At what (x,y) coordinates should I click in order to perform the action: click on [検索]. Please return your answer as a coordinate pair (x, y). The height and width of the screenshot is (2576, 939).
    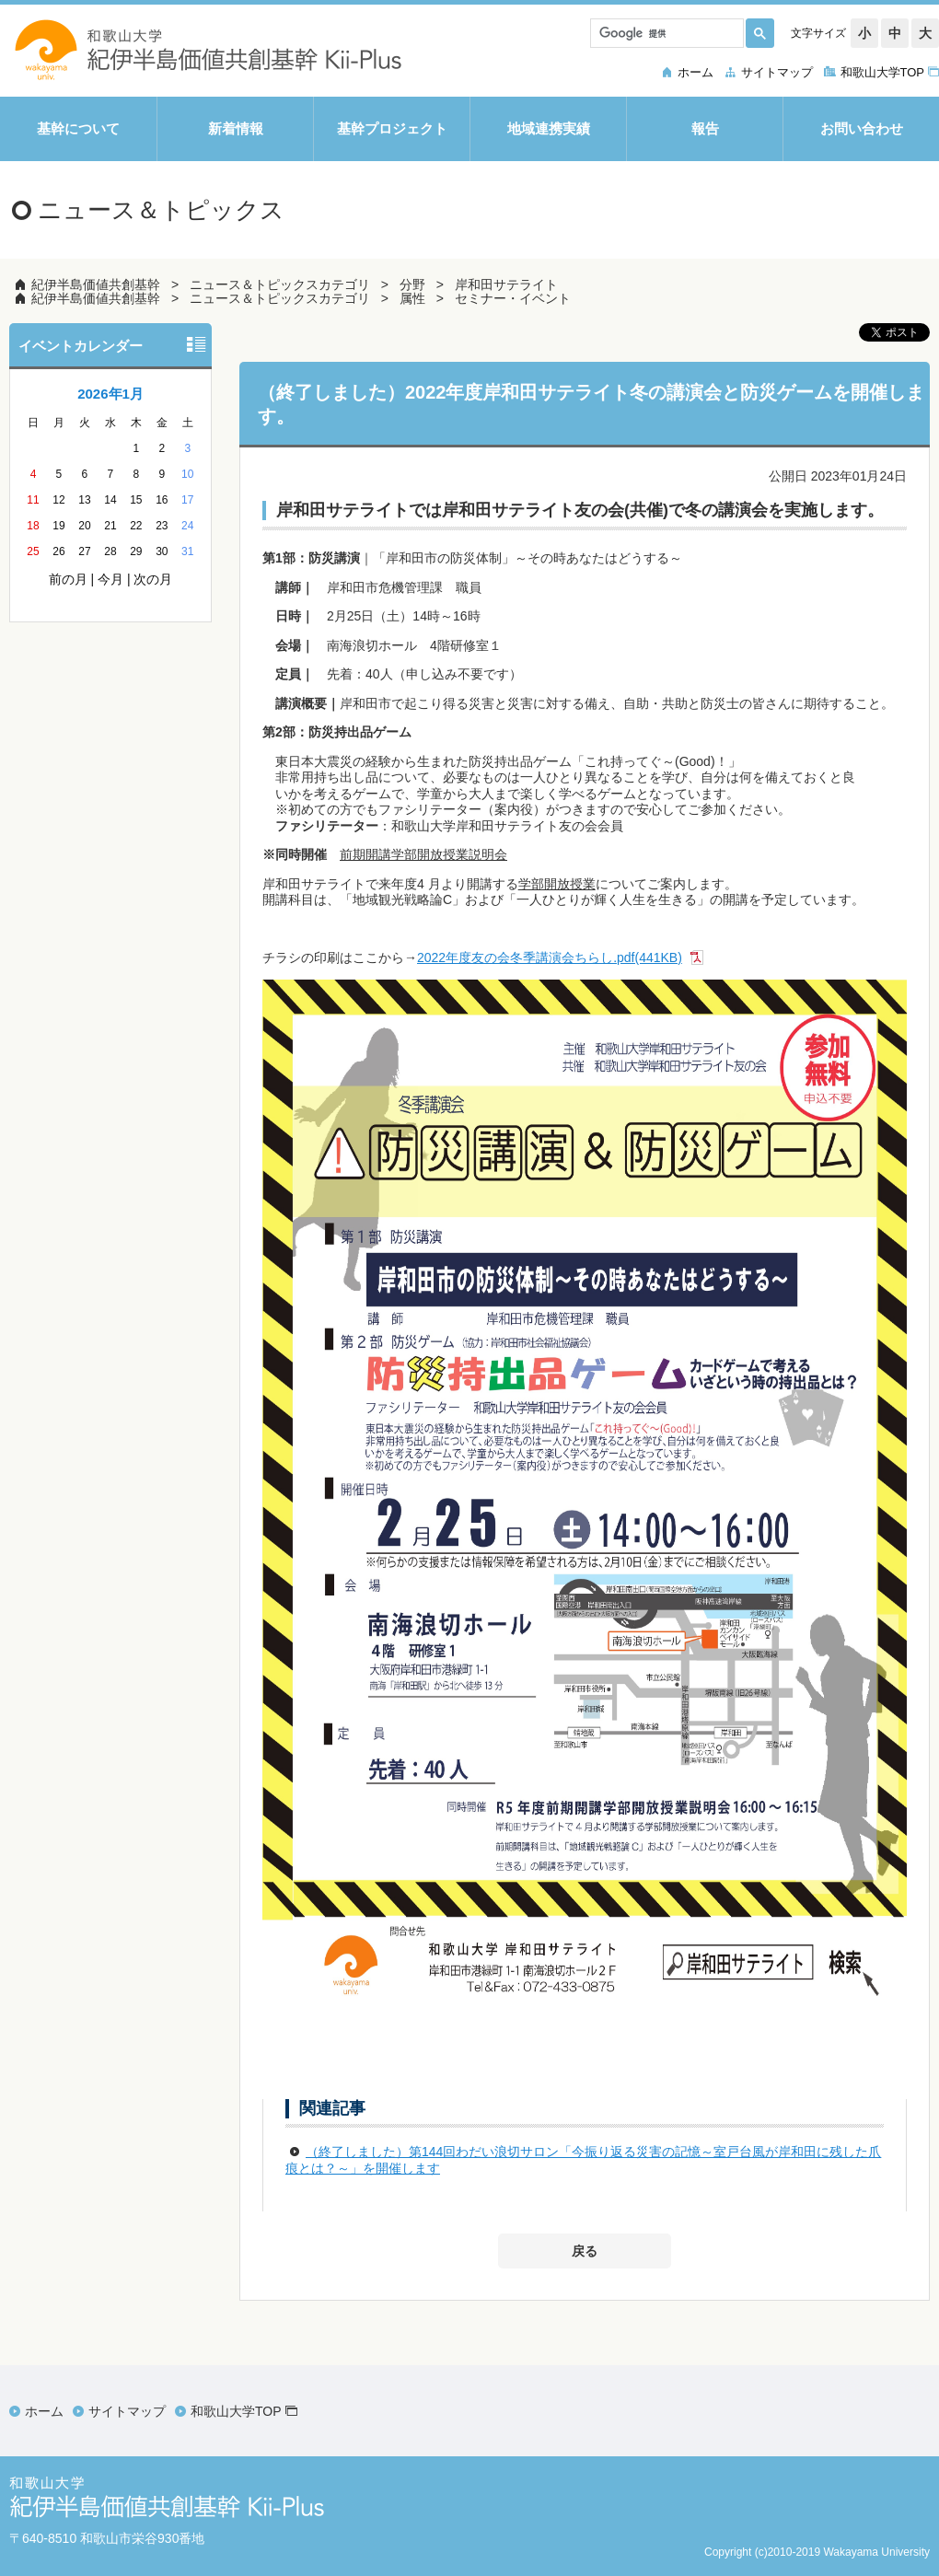
    Looking at the image, I should click on (665, 33).